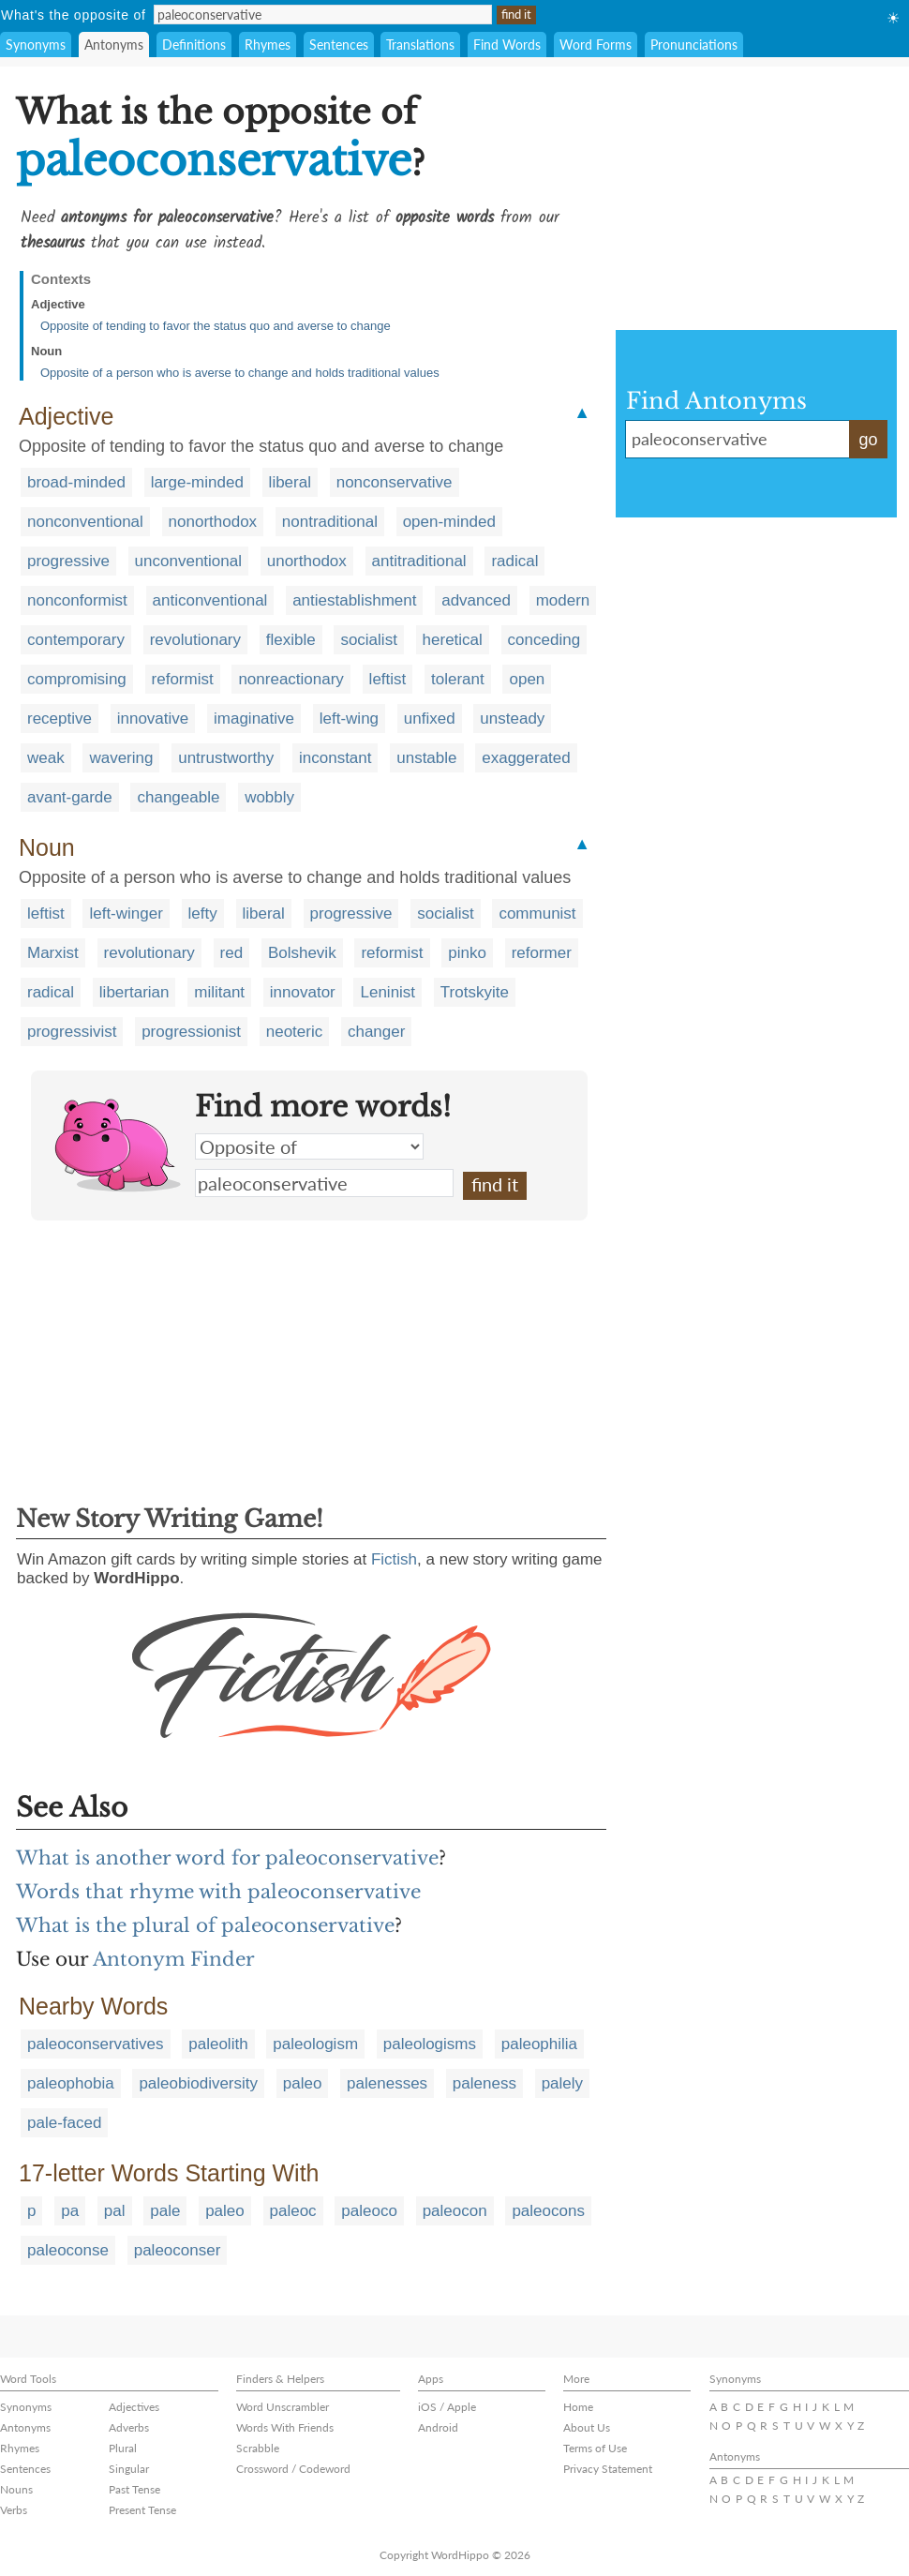 Image resolution: width=909 pixels, height=2576 pixels. Describe the element at coordinates (153, 718) in the screenshot. I see `innovative` at that location.